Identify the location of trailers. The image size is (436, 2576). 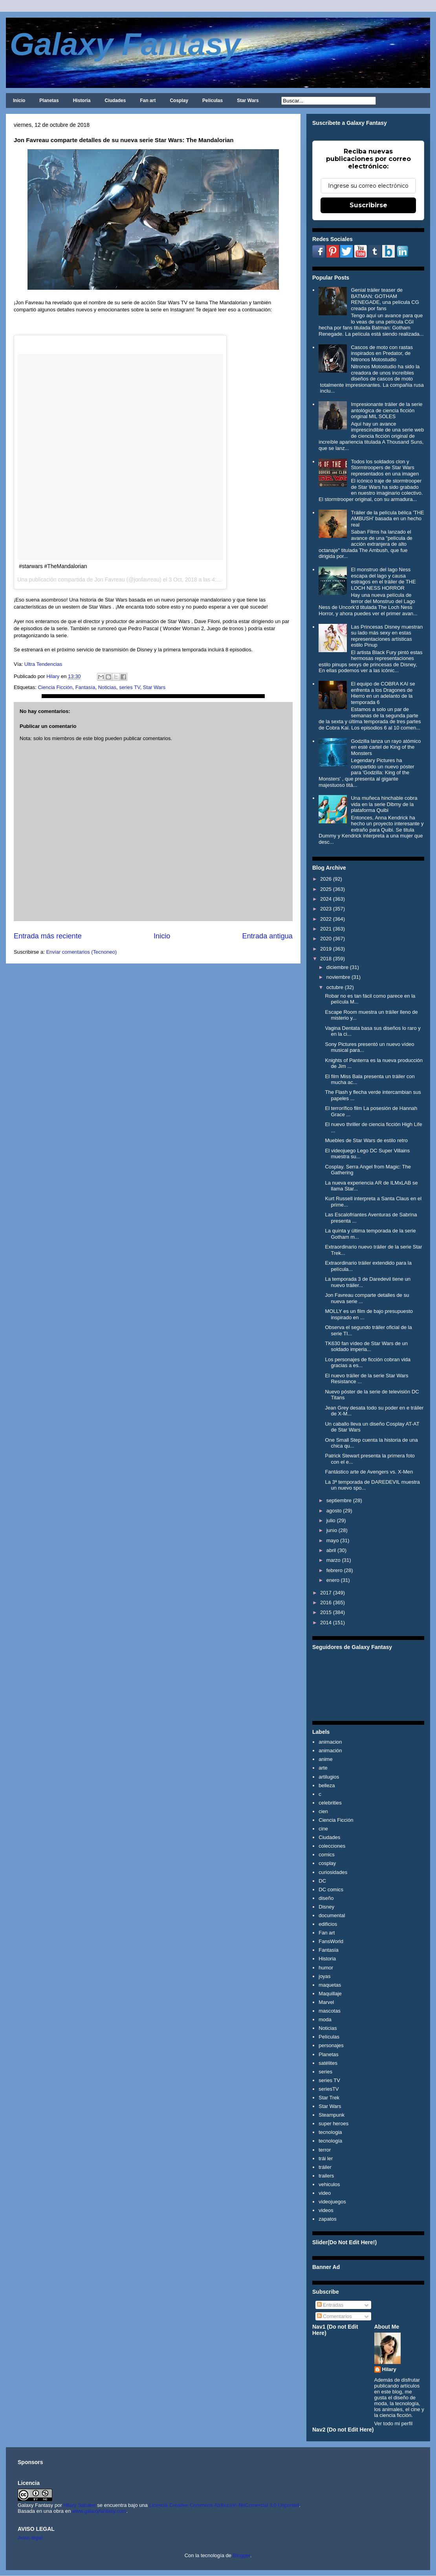
(326, 2176).